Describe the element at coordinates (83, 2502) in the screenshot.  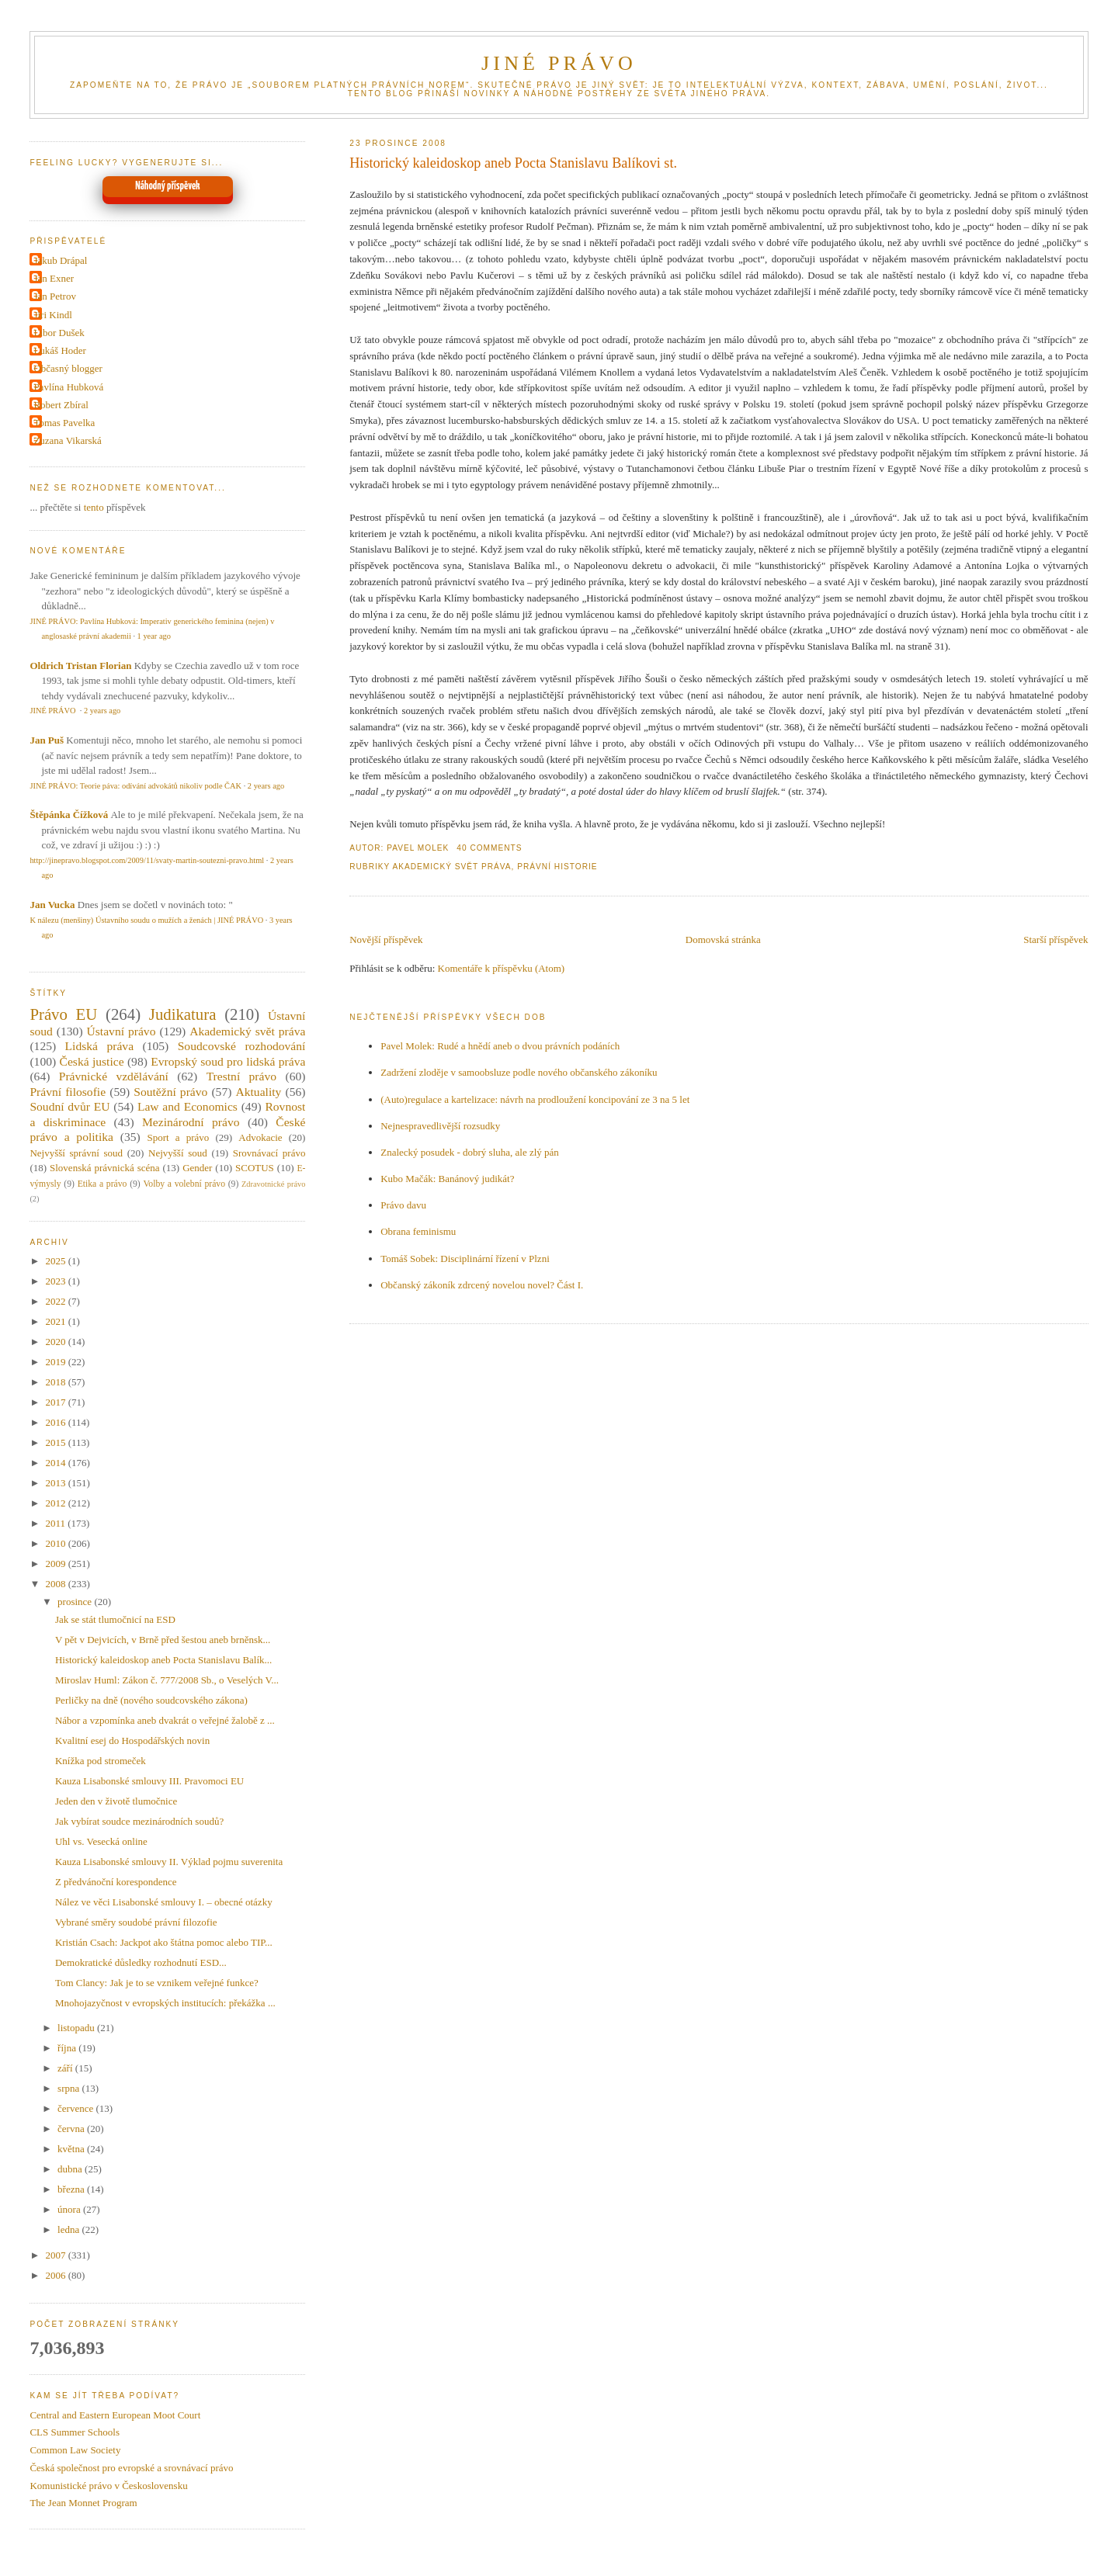
I see `The Jean Monnet Program` at that location.